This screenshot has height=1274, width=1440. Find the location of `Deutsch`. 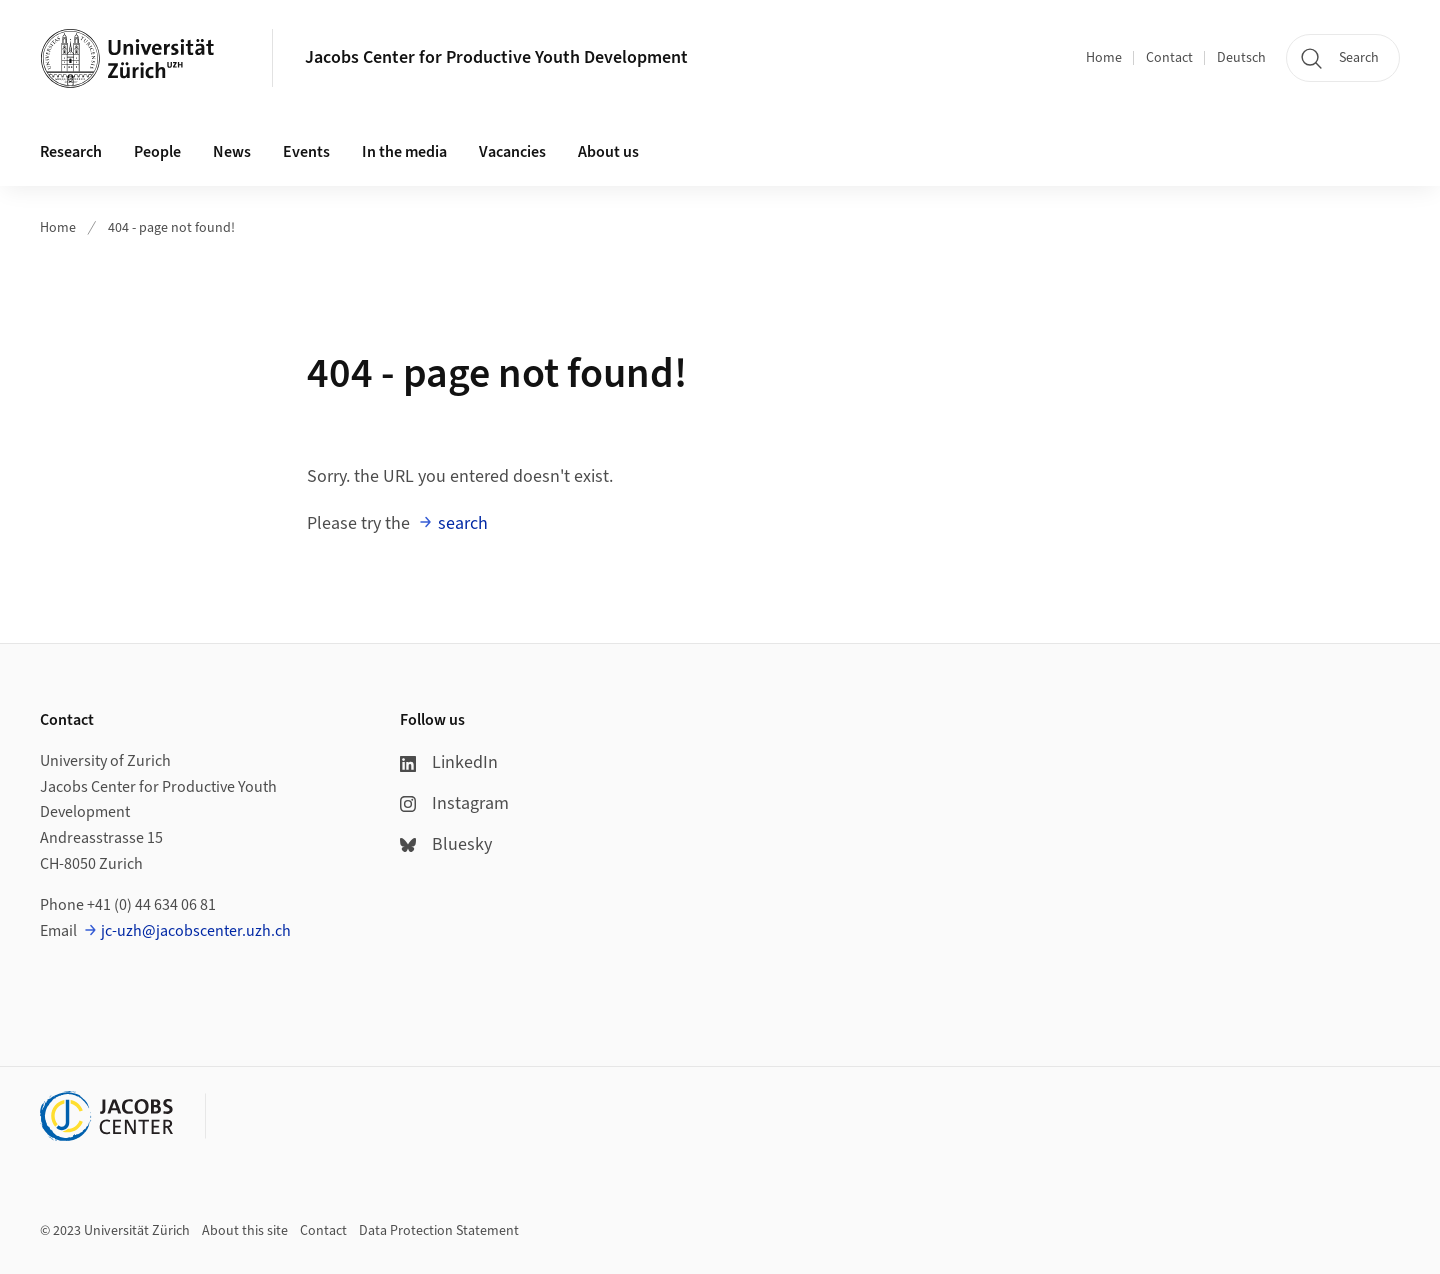

Deutsch is located at coordinates (1241, 58).